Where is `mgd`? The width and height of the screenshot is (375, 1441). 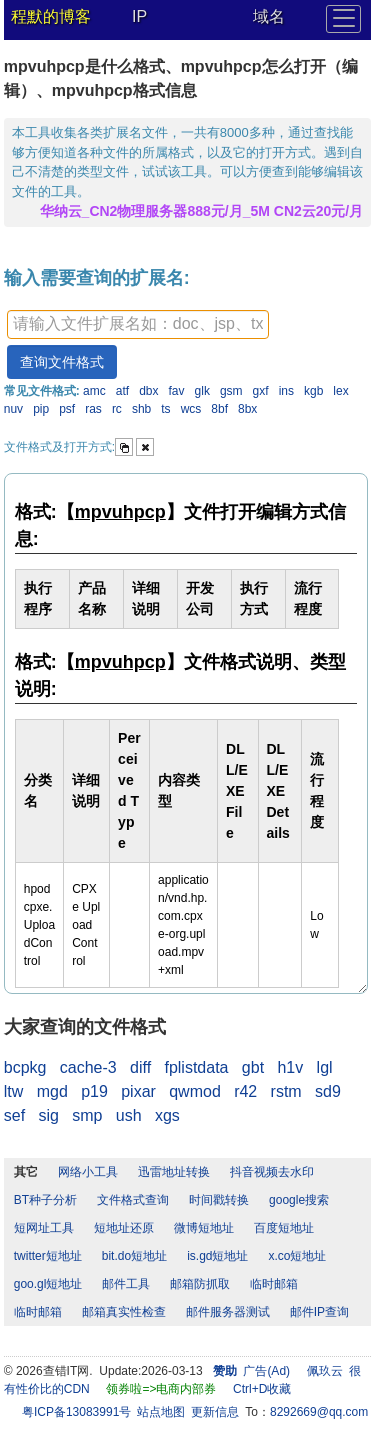
mgd is located at coordinates (52, 1091).